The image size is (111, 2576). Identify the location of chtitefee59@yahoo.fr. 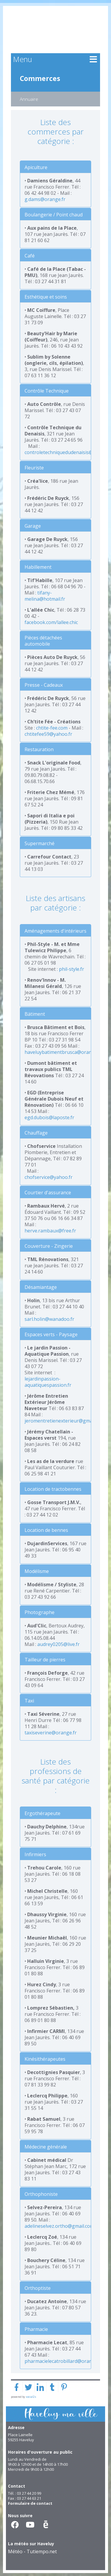
(48, 734).